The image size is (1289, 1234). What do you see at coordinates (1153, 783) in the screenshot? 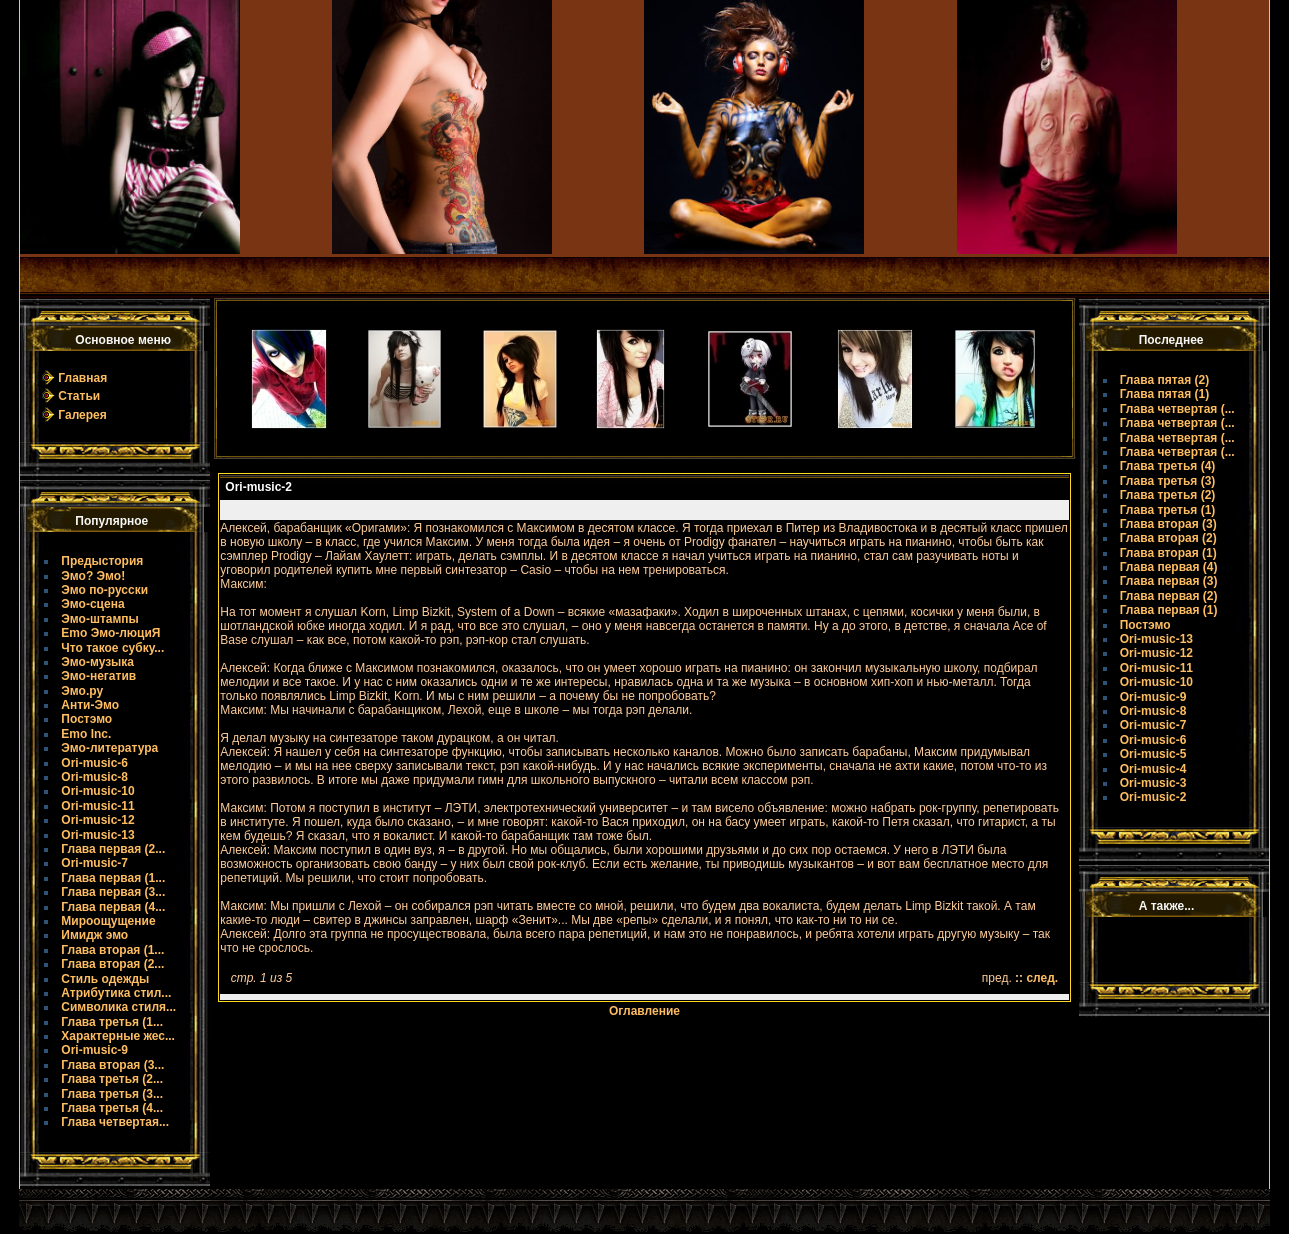
I see `Ori-music-3` at bounding box center [1153, 783].